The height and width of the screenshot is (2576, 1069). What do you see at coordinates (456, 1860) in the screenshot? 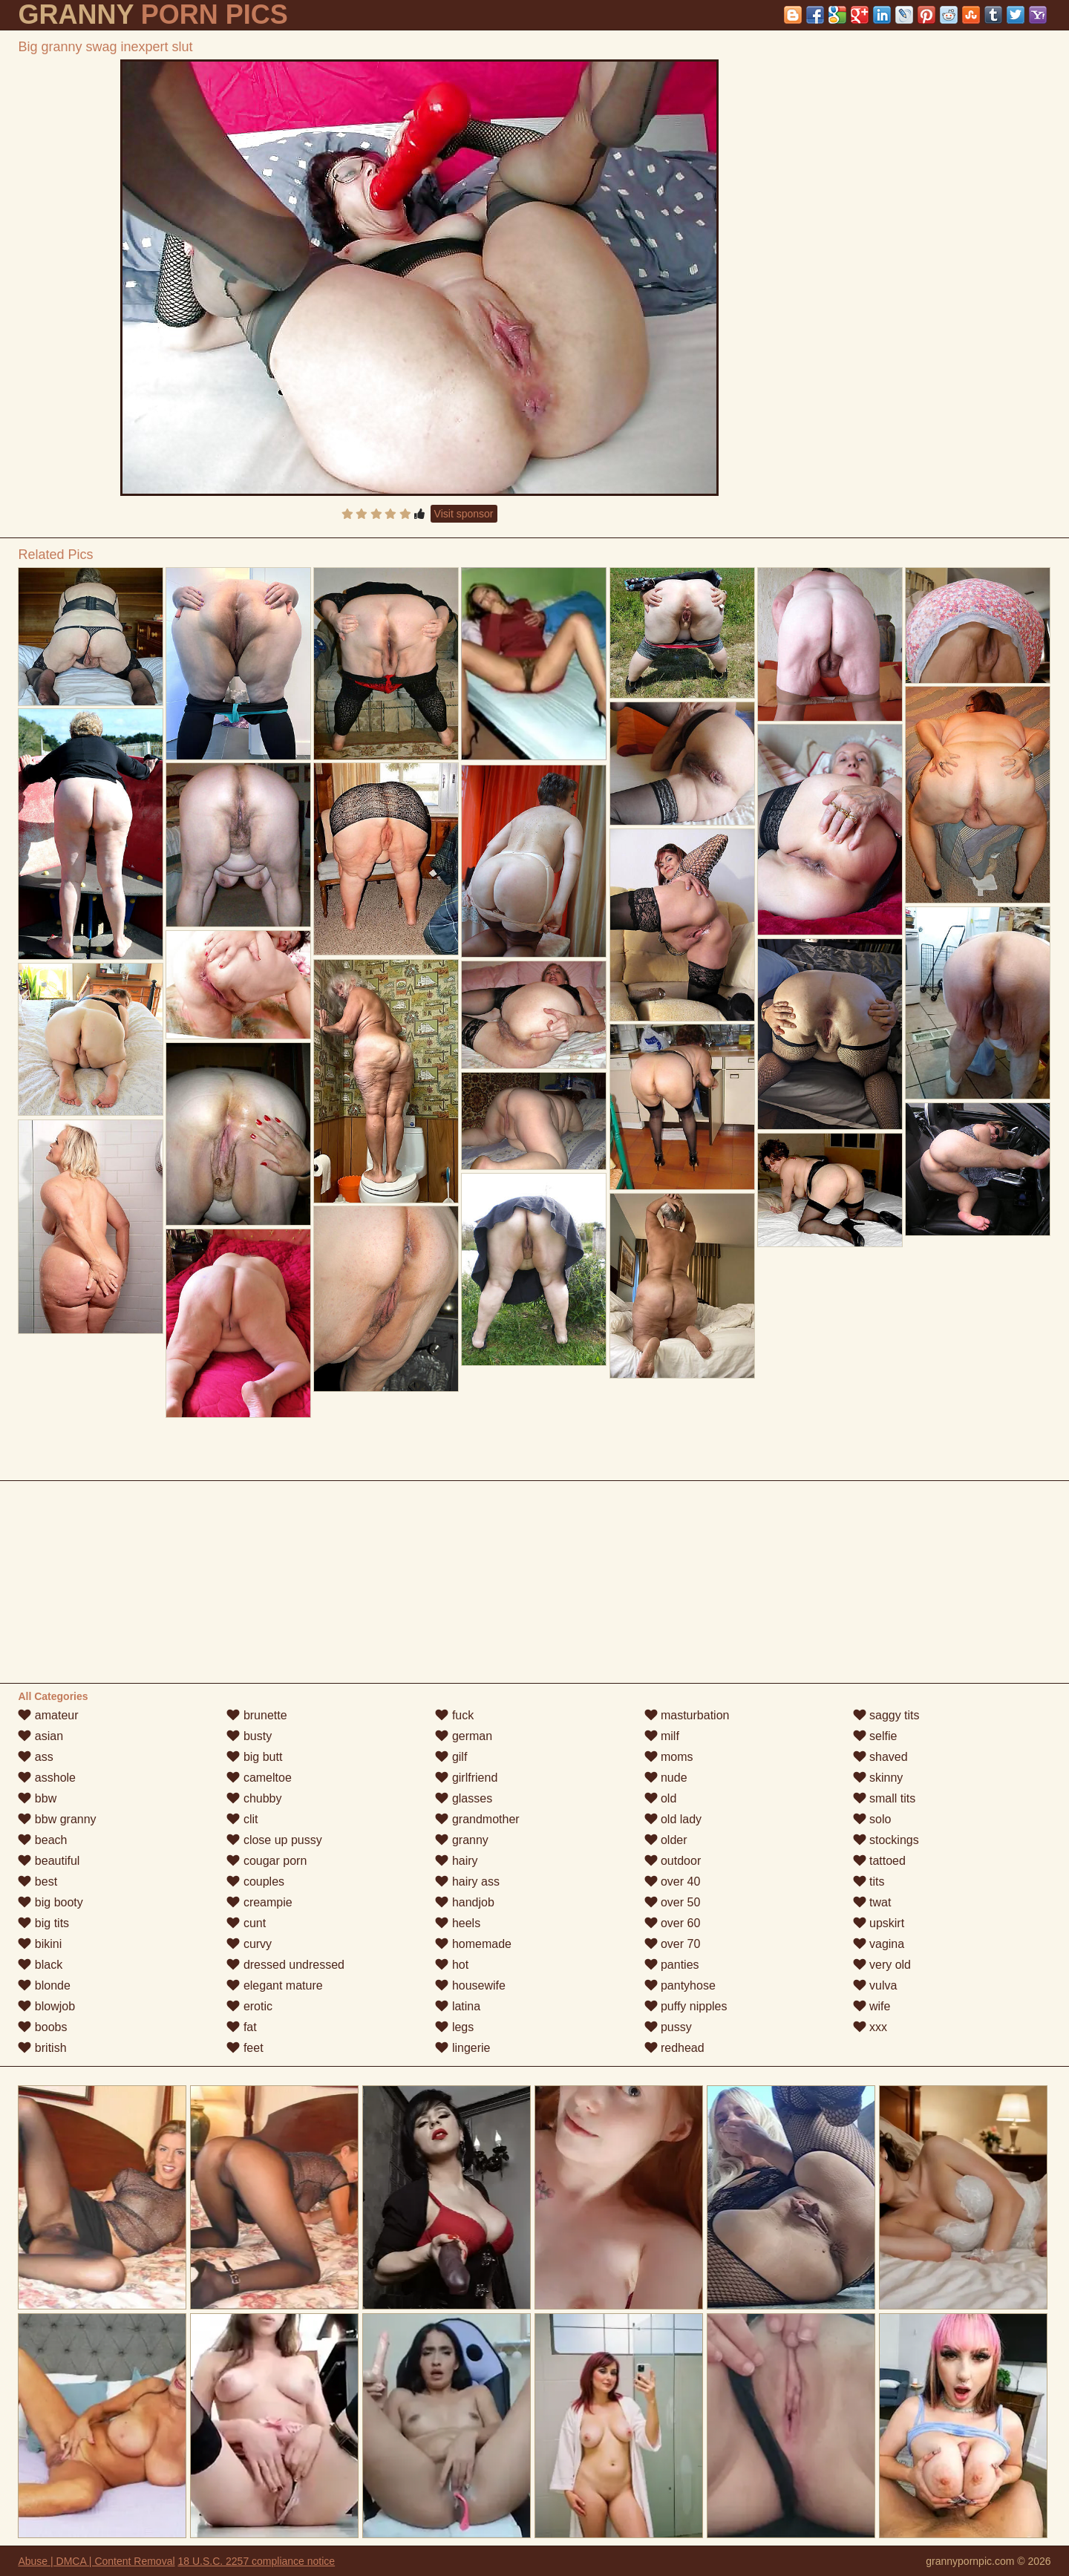
I see `hairy` at bounding box center [456, 1860].